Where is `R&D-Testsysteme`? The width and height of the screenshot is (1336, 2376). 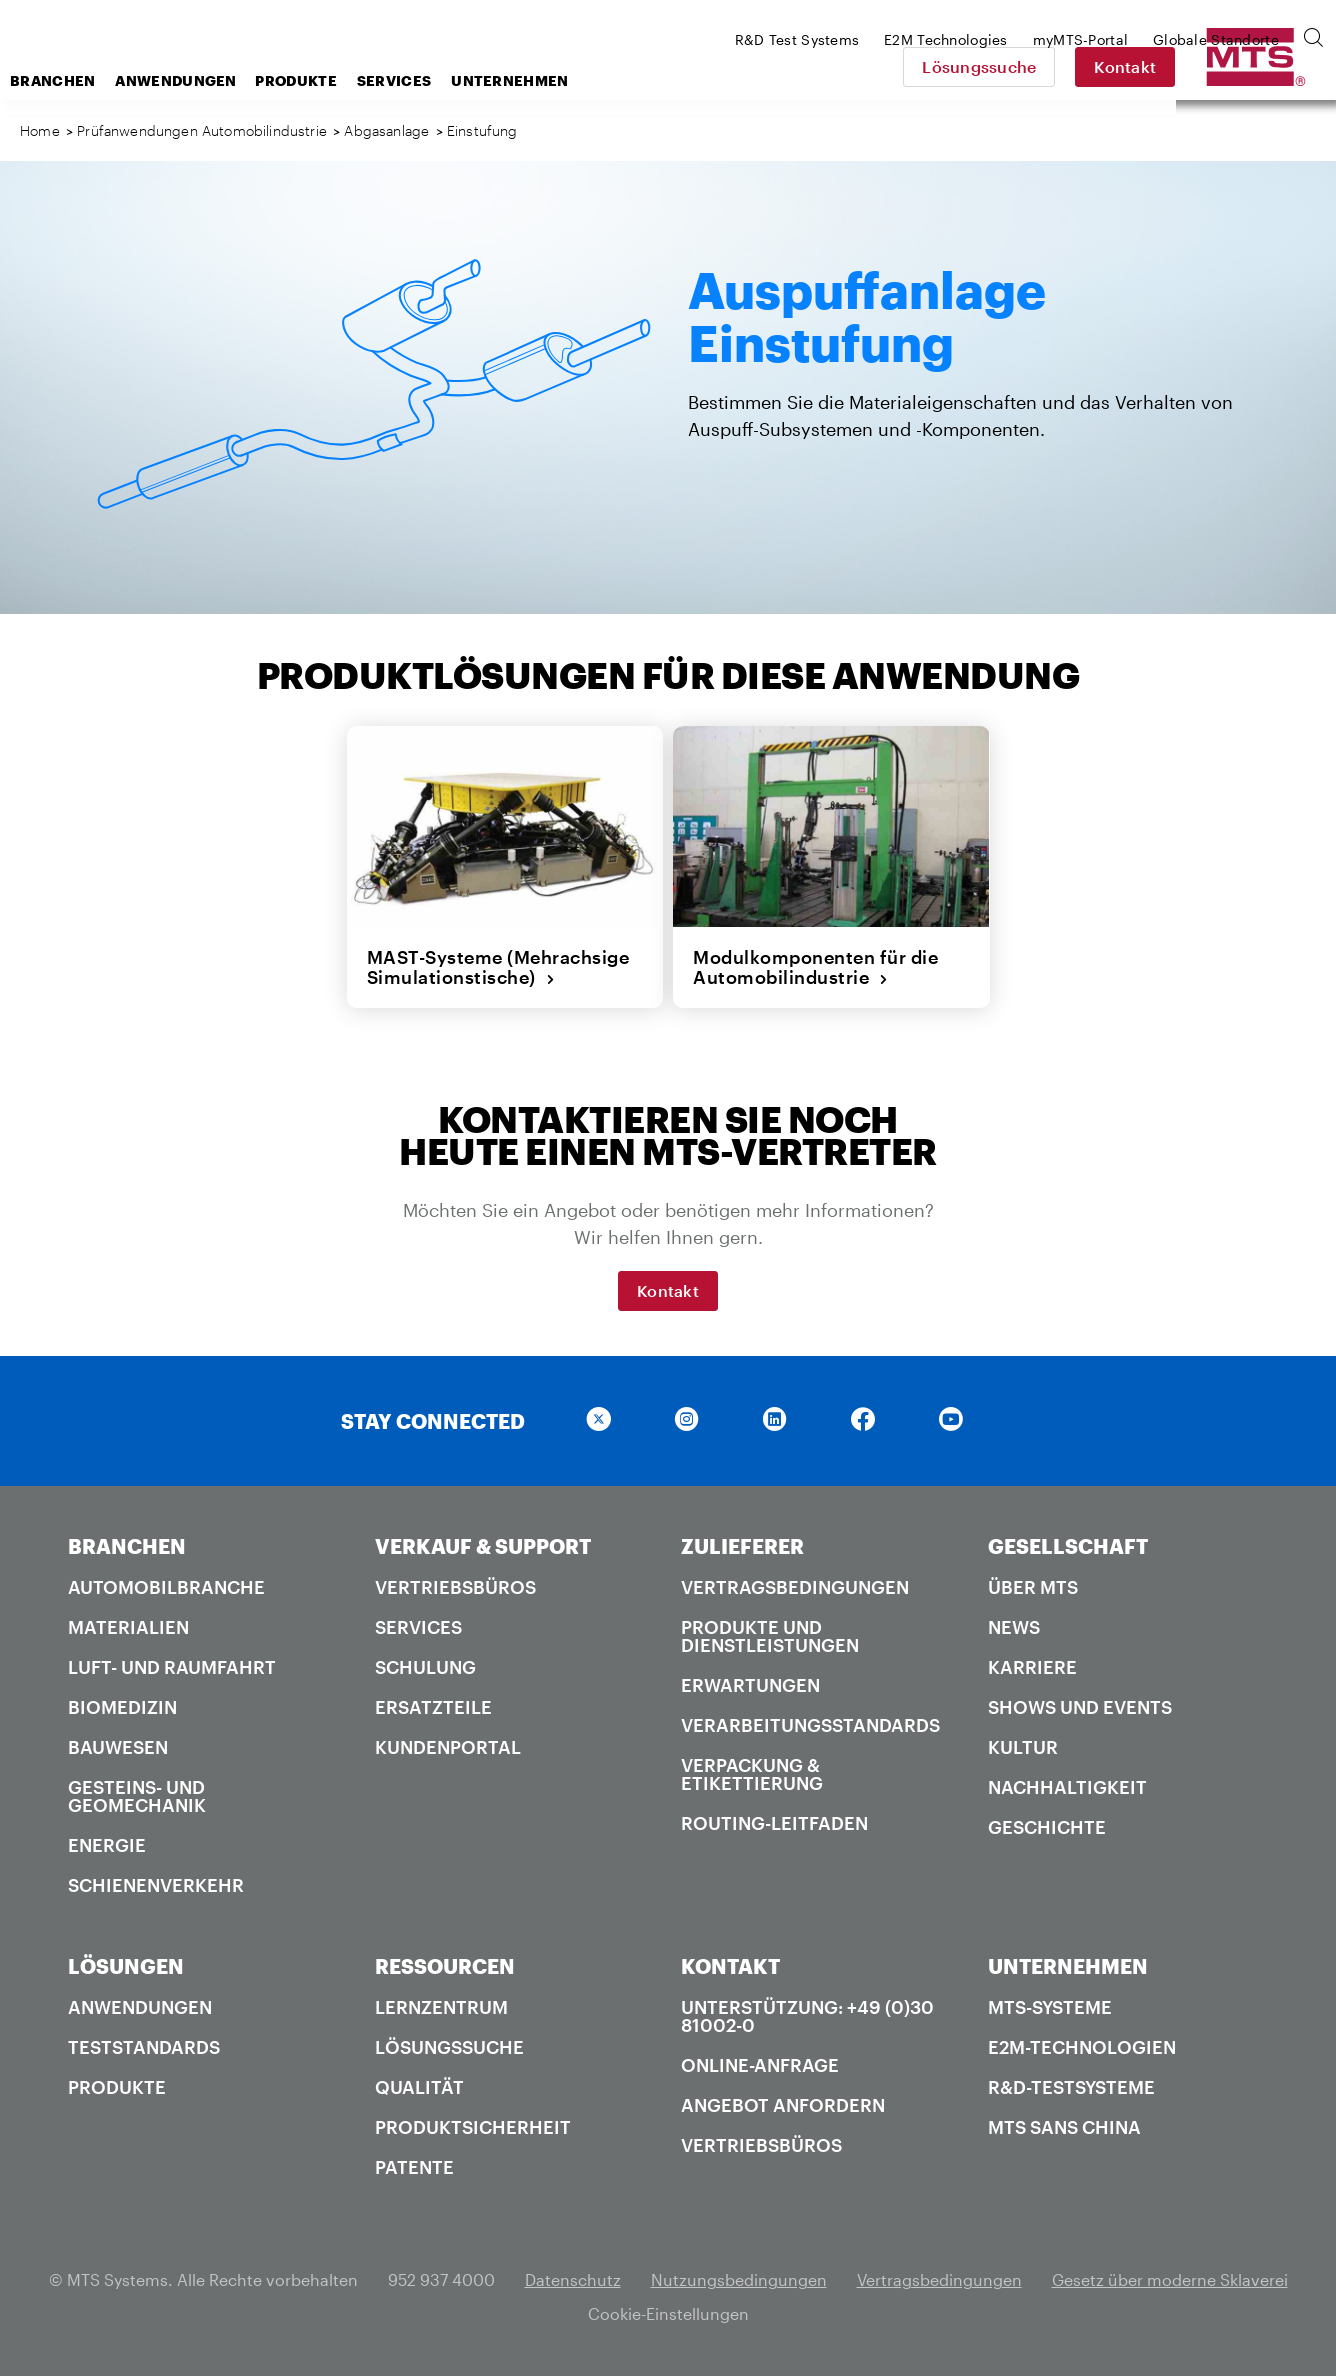
R&D-Testsysteme is located at coordinates (1071, 2087).